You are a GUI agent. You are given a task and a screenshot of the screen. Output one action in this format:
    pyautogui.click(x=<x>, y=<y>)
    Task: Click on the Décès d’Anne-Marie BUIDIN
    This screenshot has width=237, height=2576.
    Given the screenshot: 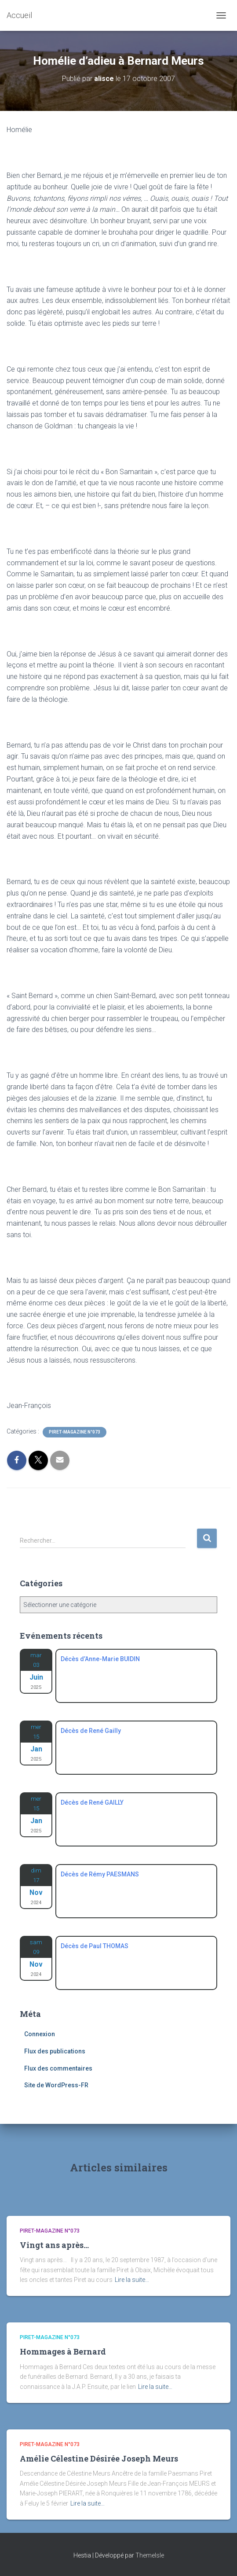 What is the action you would take?
    pyautogui.click(x=100, y=1658)
    